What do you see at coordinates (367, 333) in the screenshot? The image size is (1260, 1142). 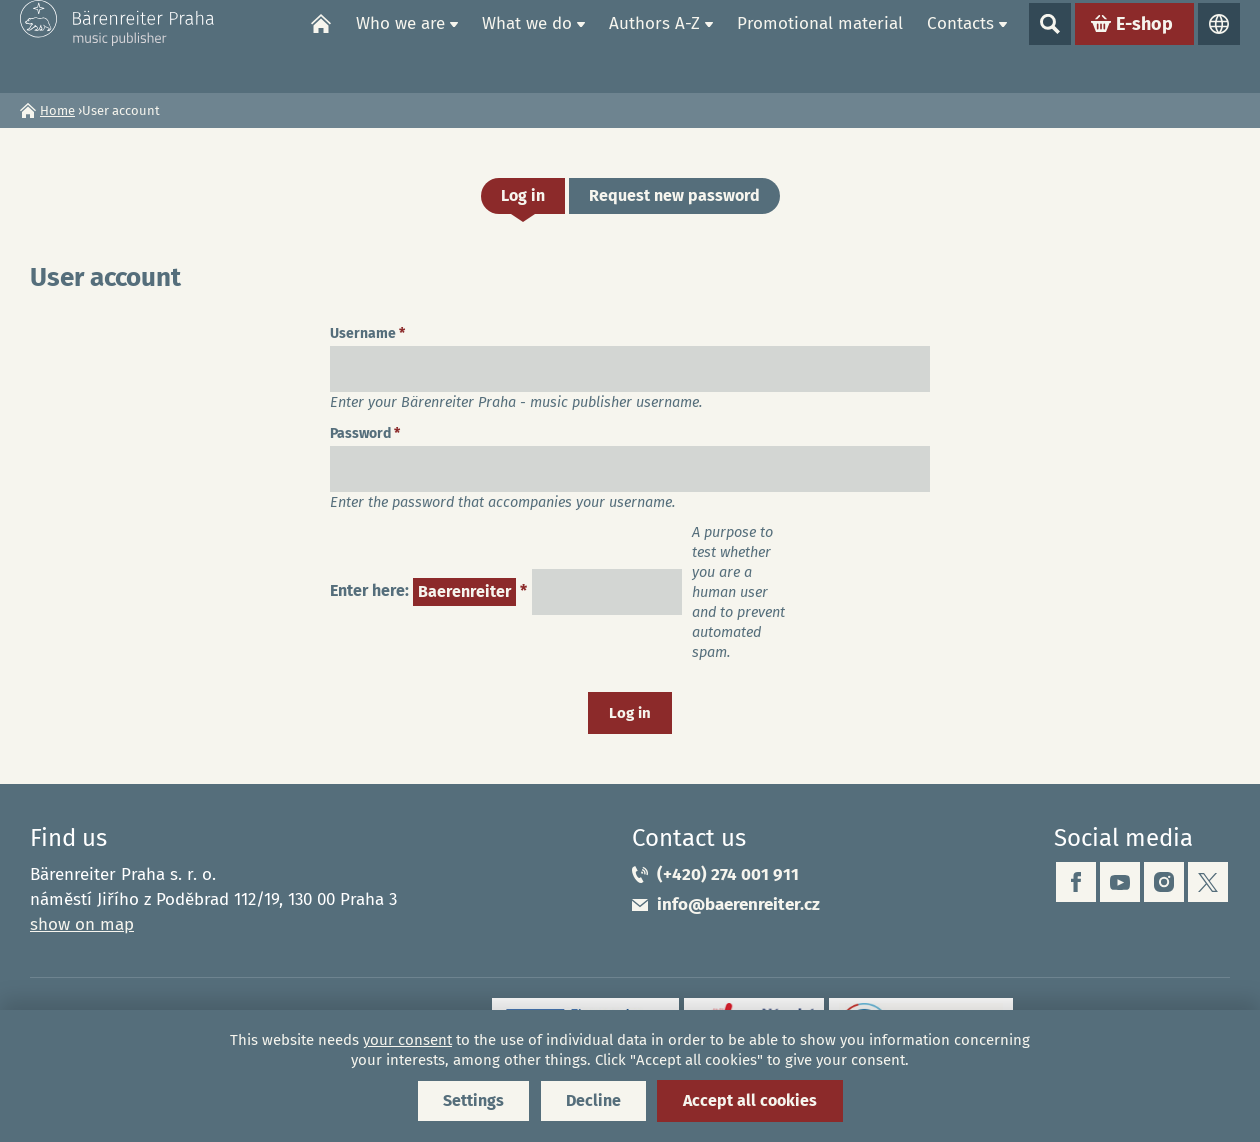 I see `Username` at bounding box center [367, 333].